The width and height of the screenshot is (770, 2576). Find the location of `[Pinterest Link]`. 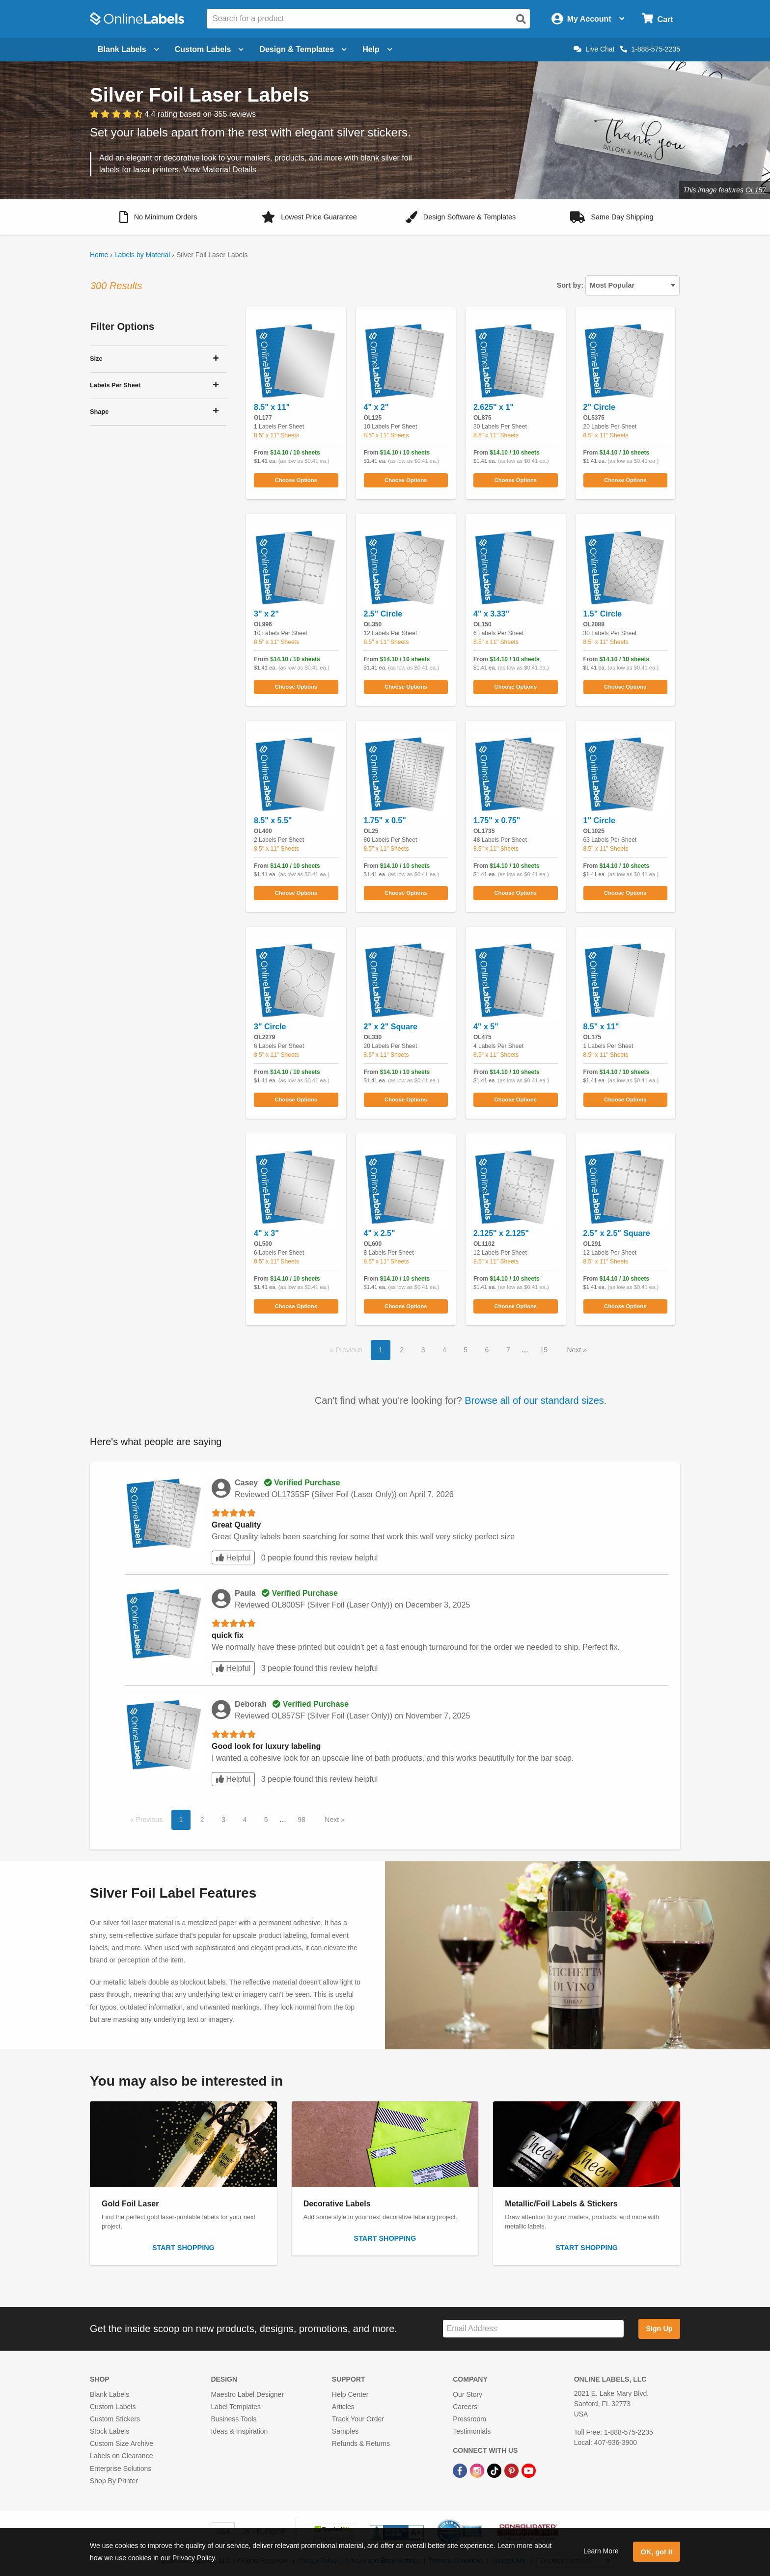

[Pinterest Link] is located at coordinates (512, 2470).